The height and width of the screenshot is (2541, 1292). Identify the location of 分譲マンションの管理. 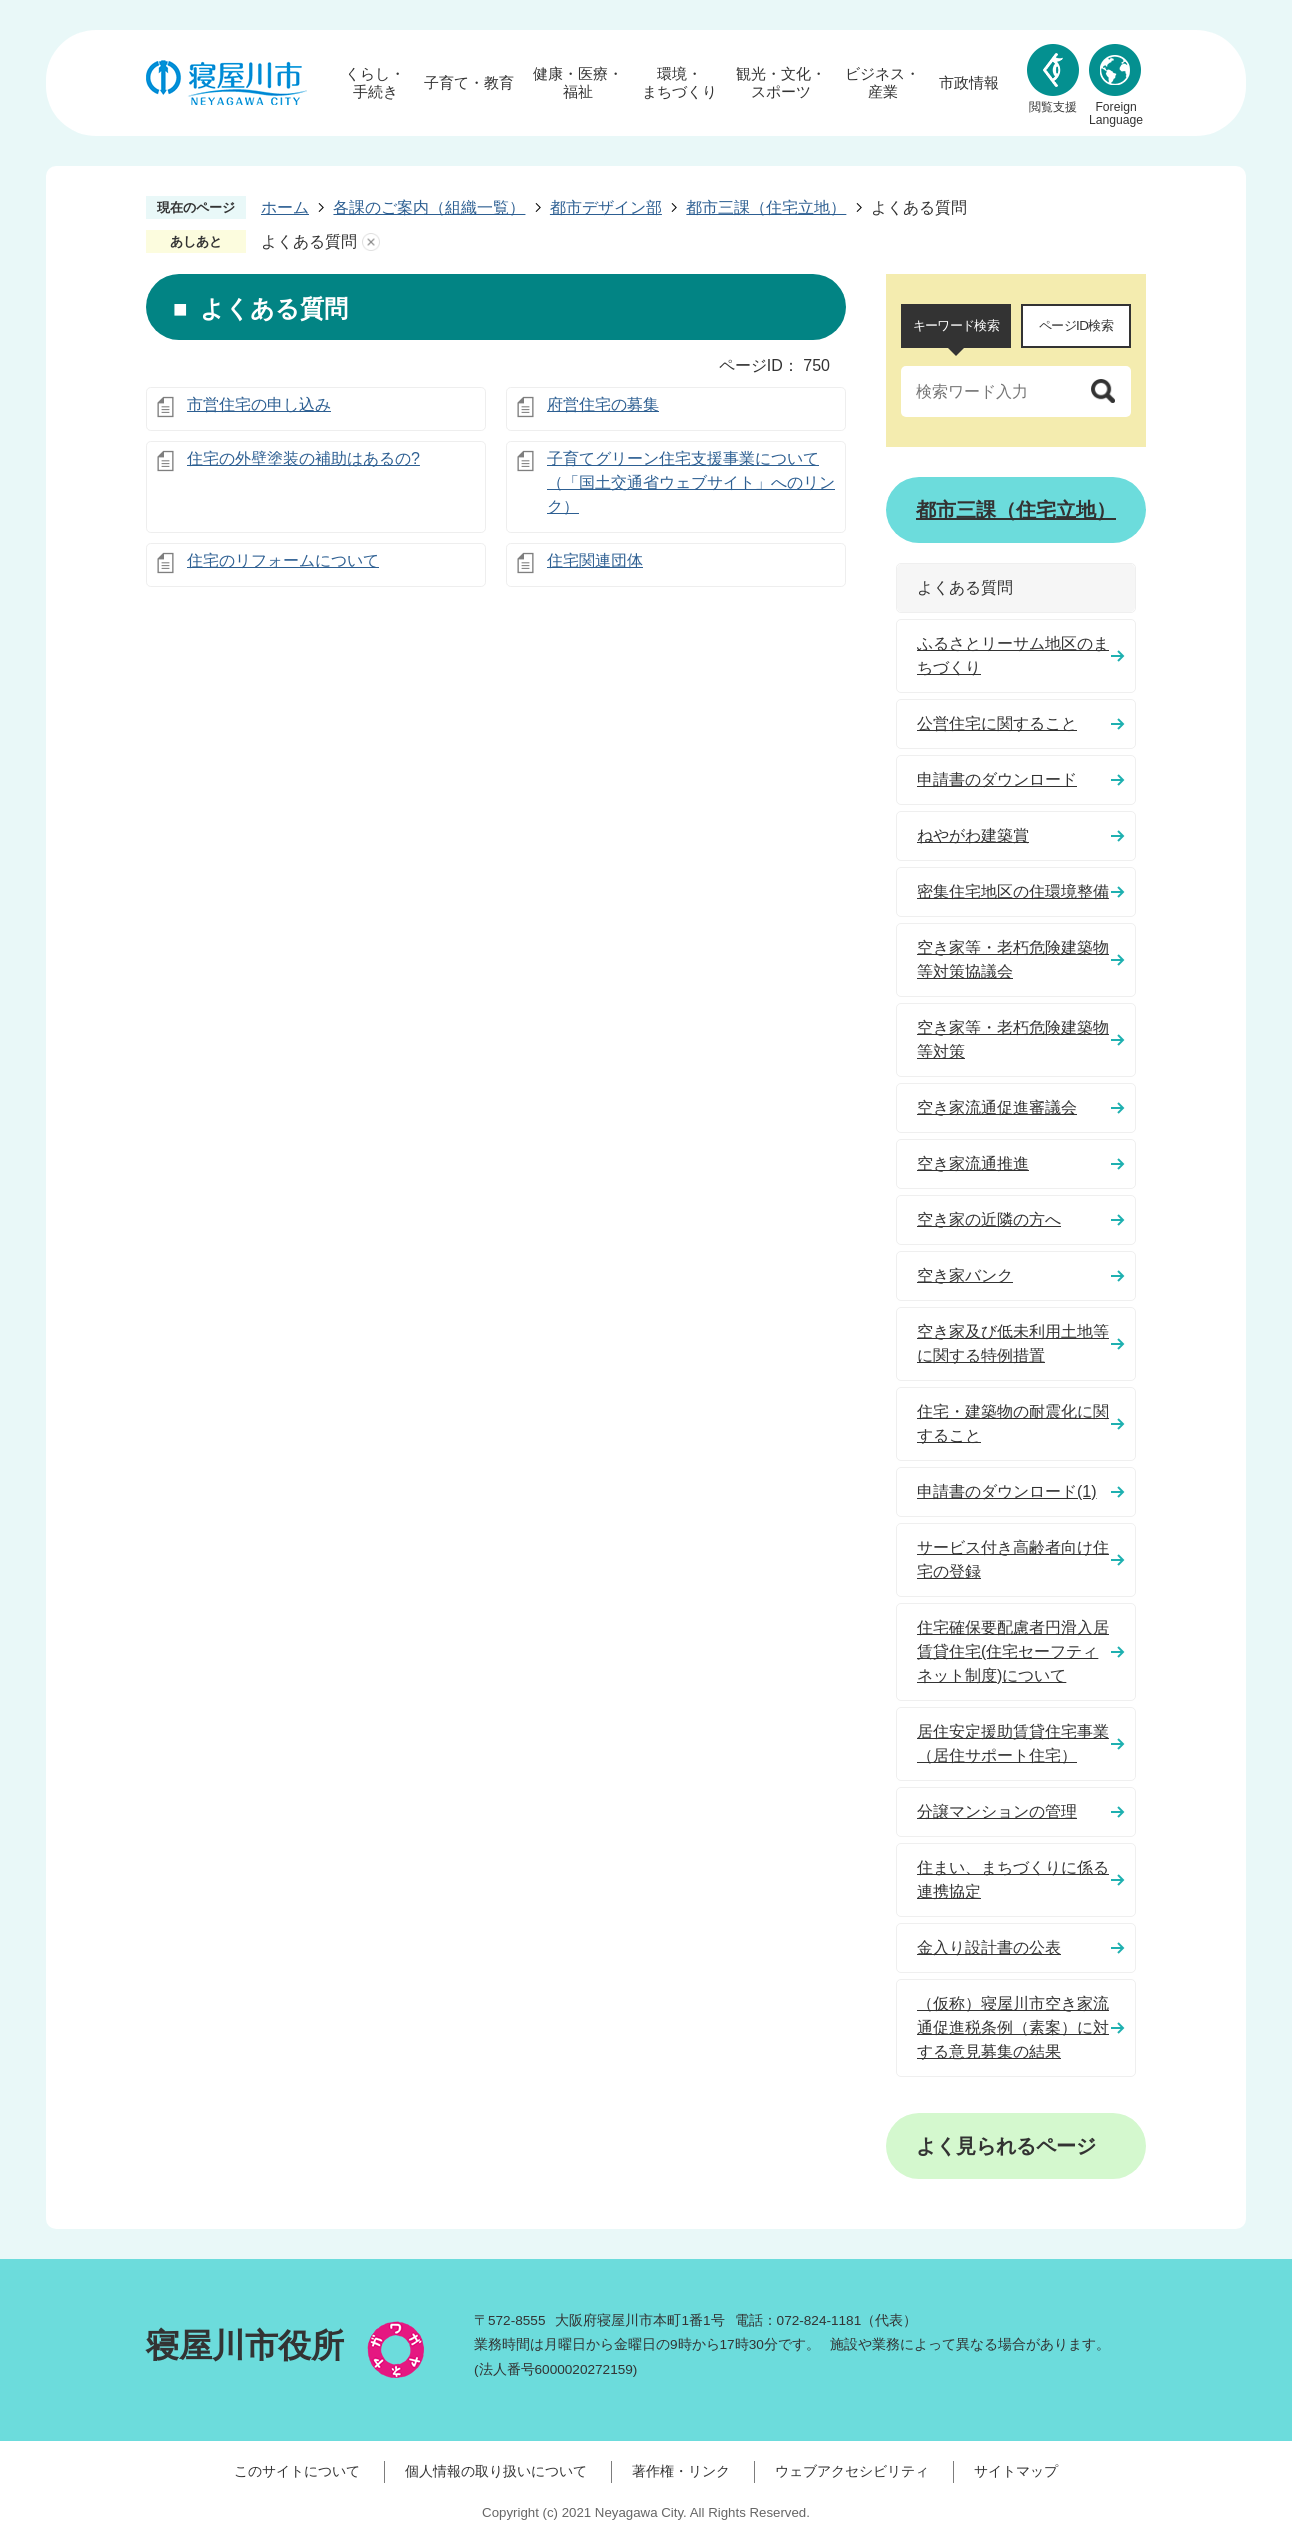
(997, 1811).